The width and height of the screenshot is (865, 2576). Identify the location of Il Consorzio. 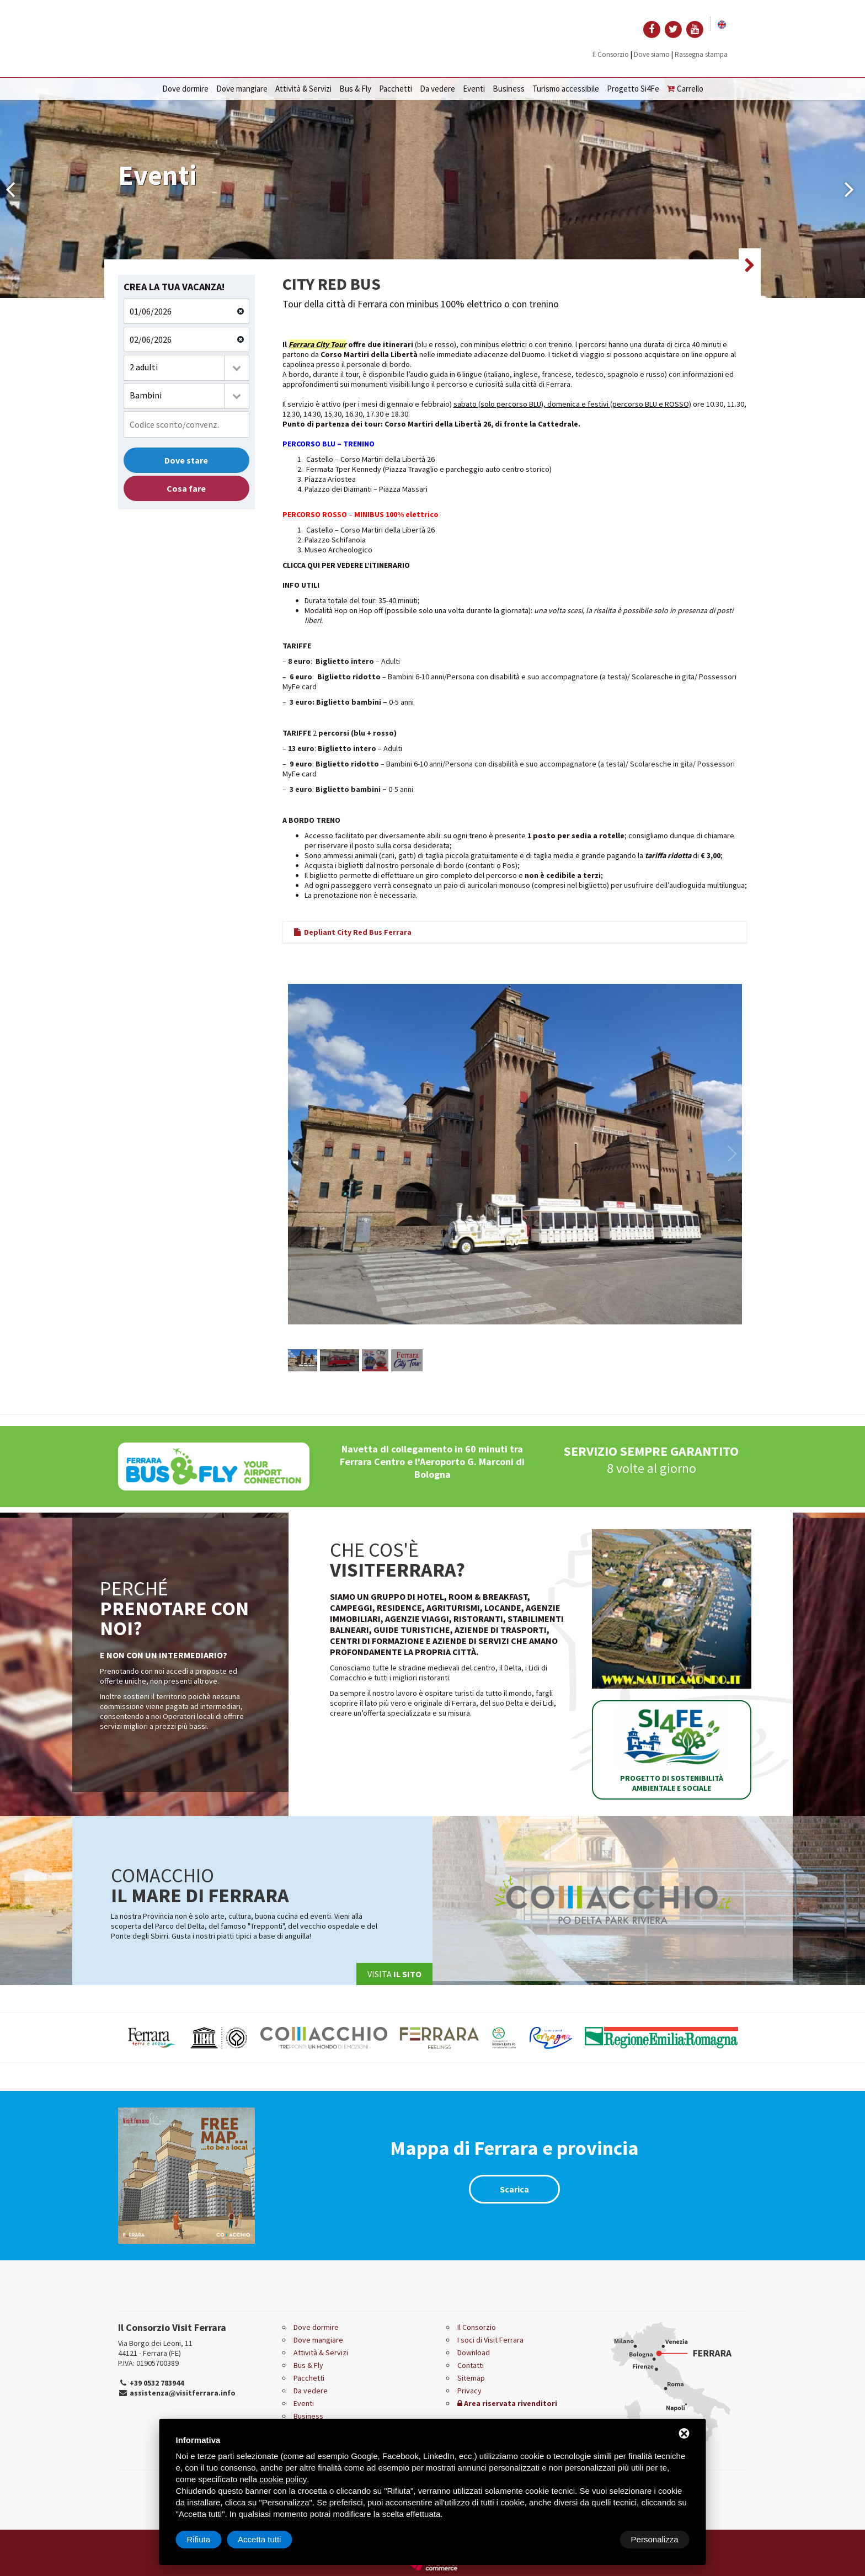
(610, 54).